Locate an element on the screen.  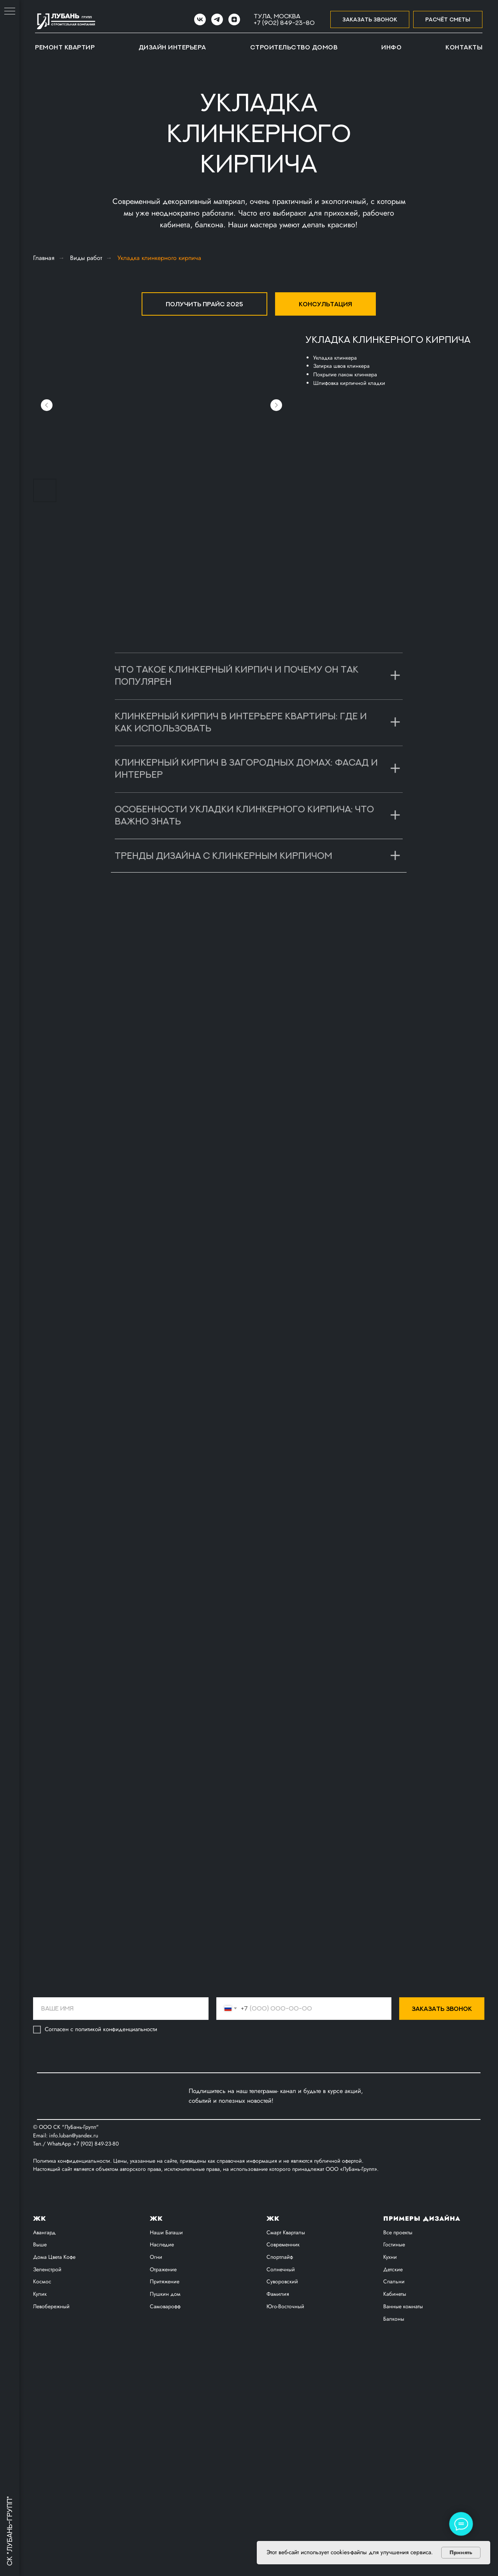
Наследие is located at coordinates (162, 2337).